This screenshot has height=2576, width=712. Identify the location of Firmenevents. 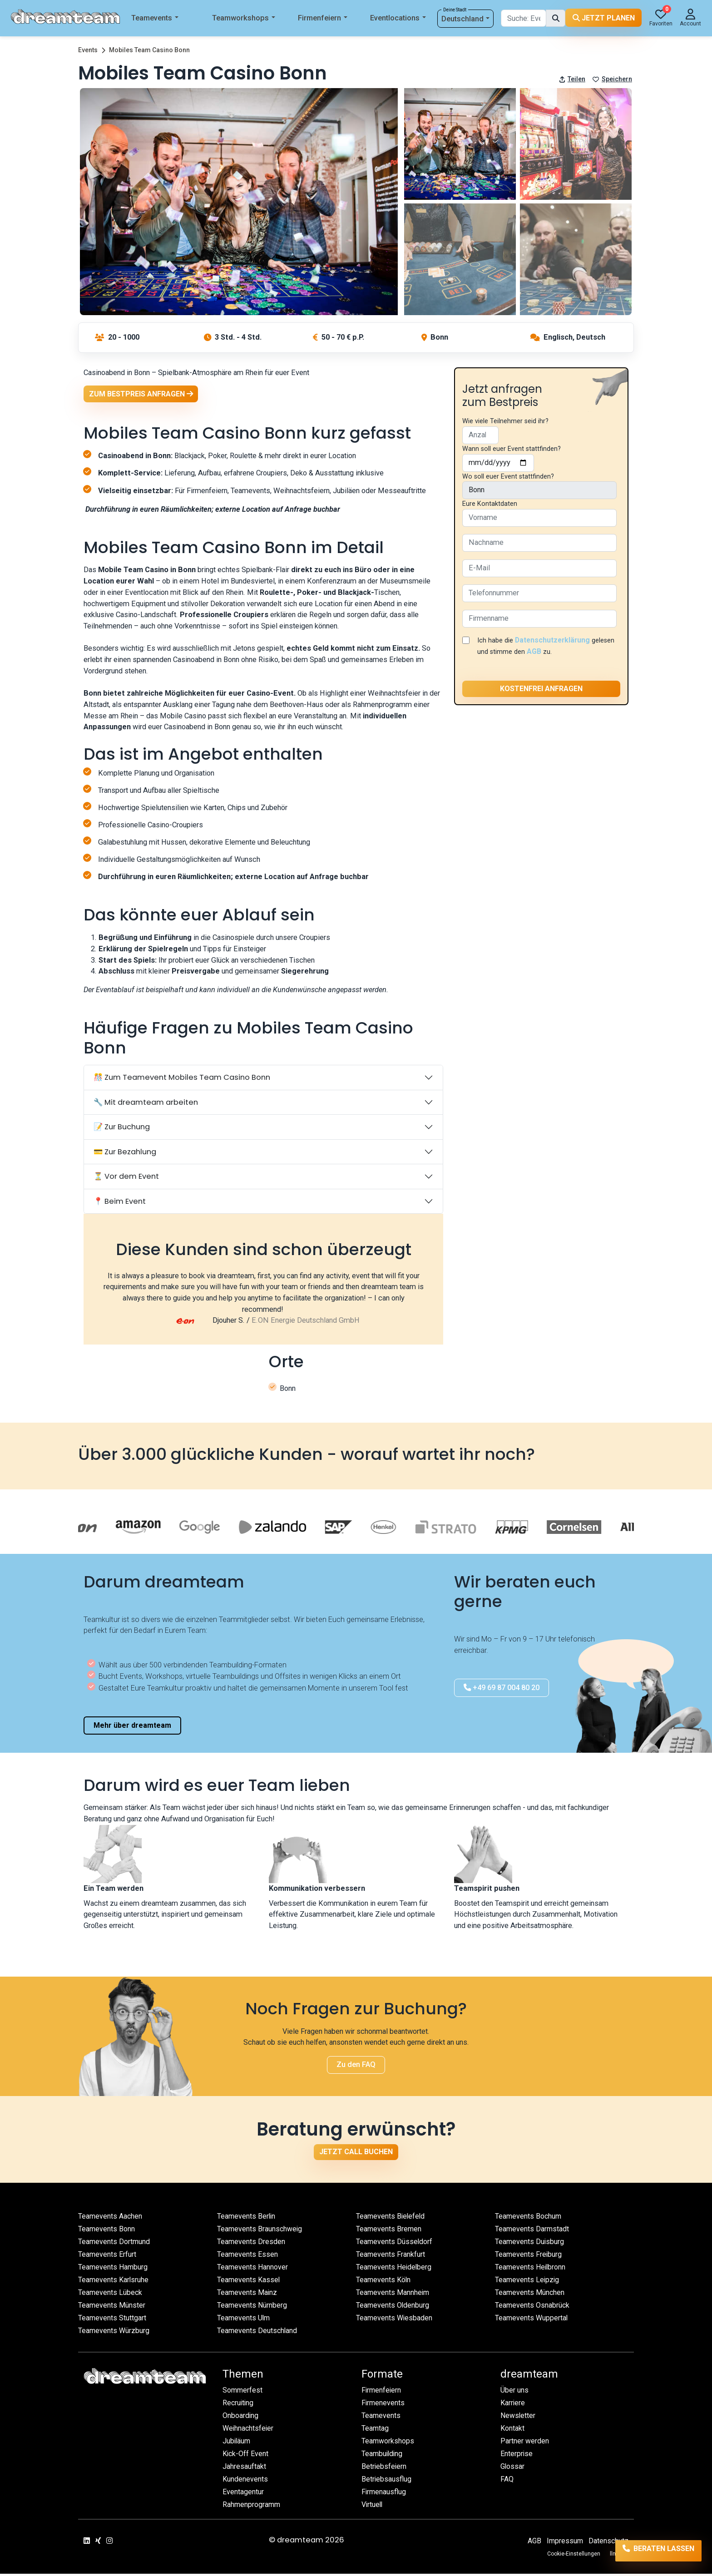
(383, 2405).